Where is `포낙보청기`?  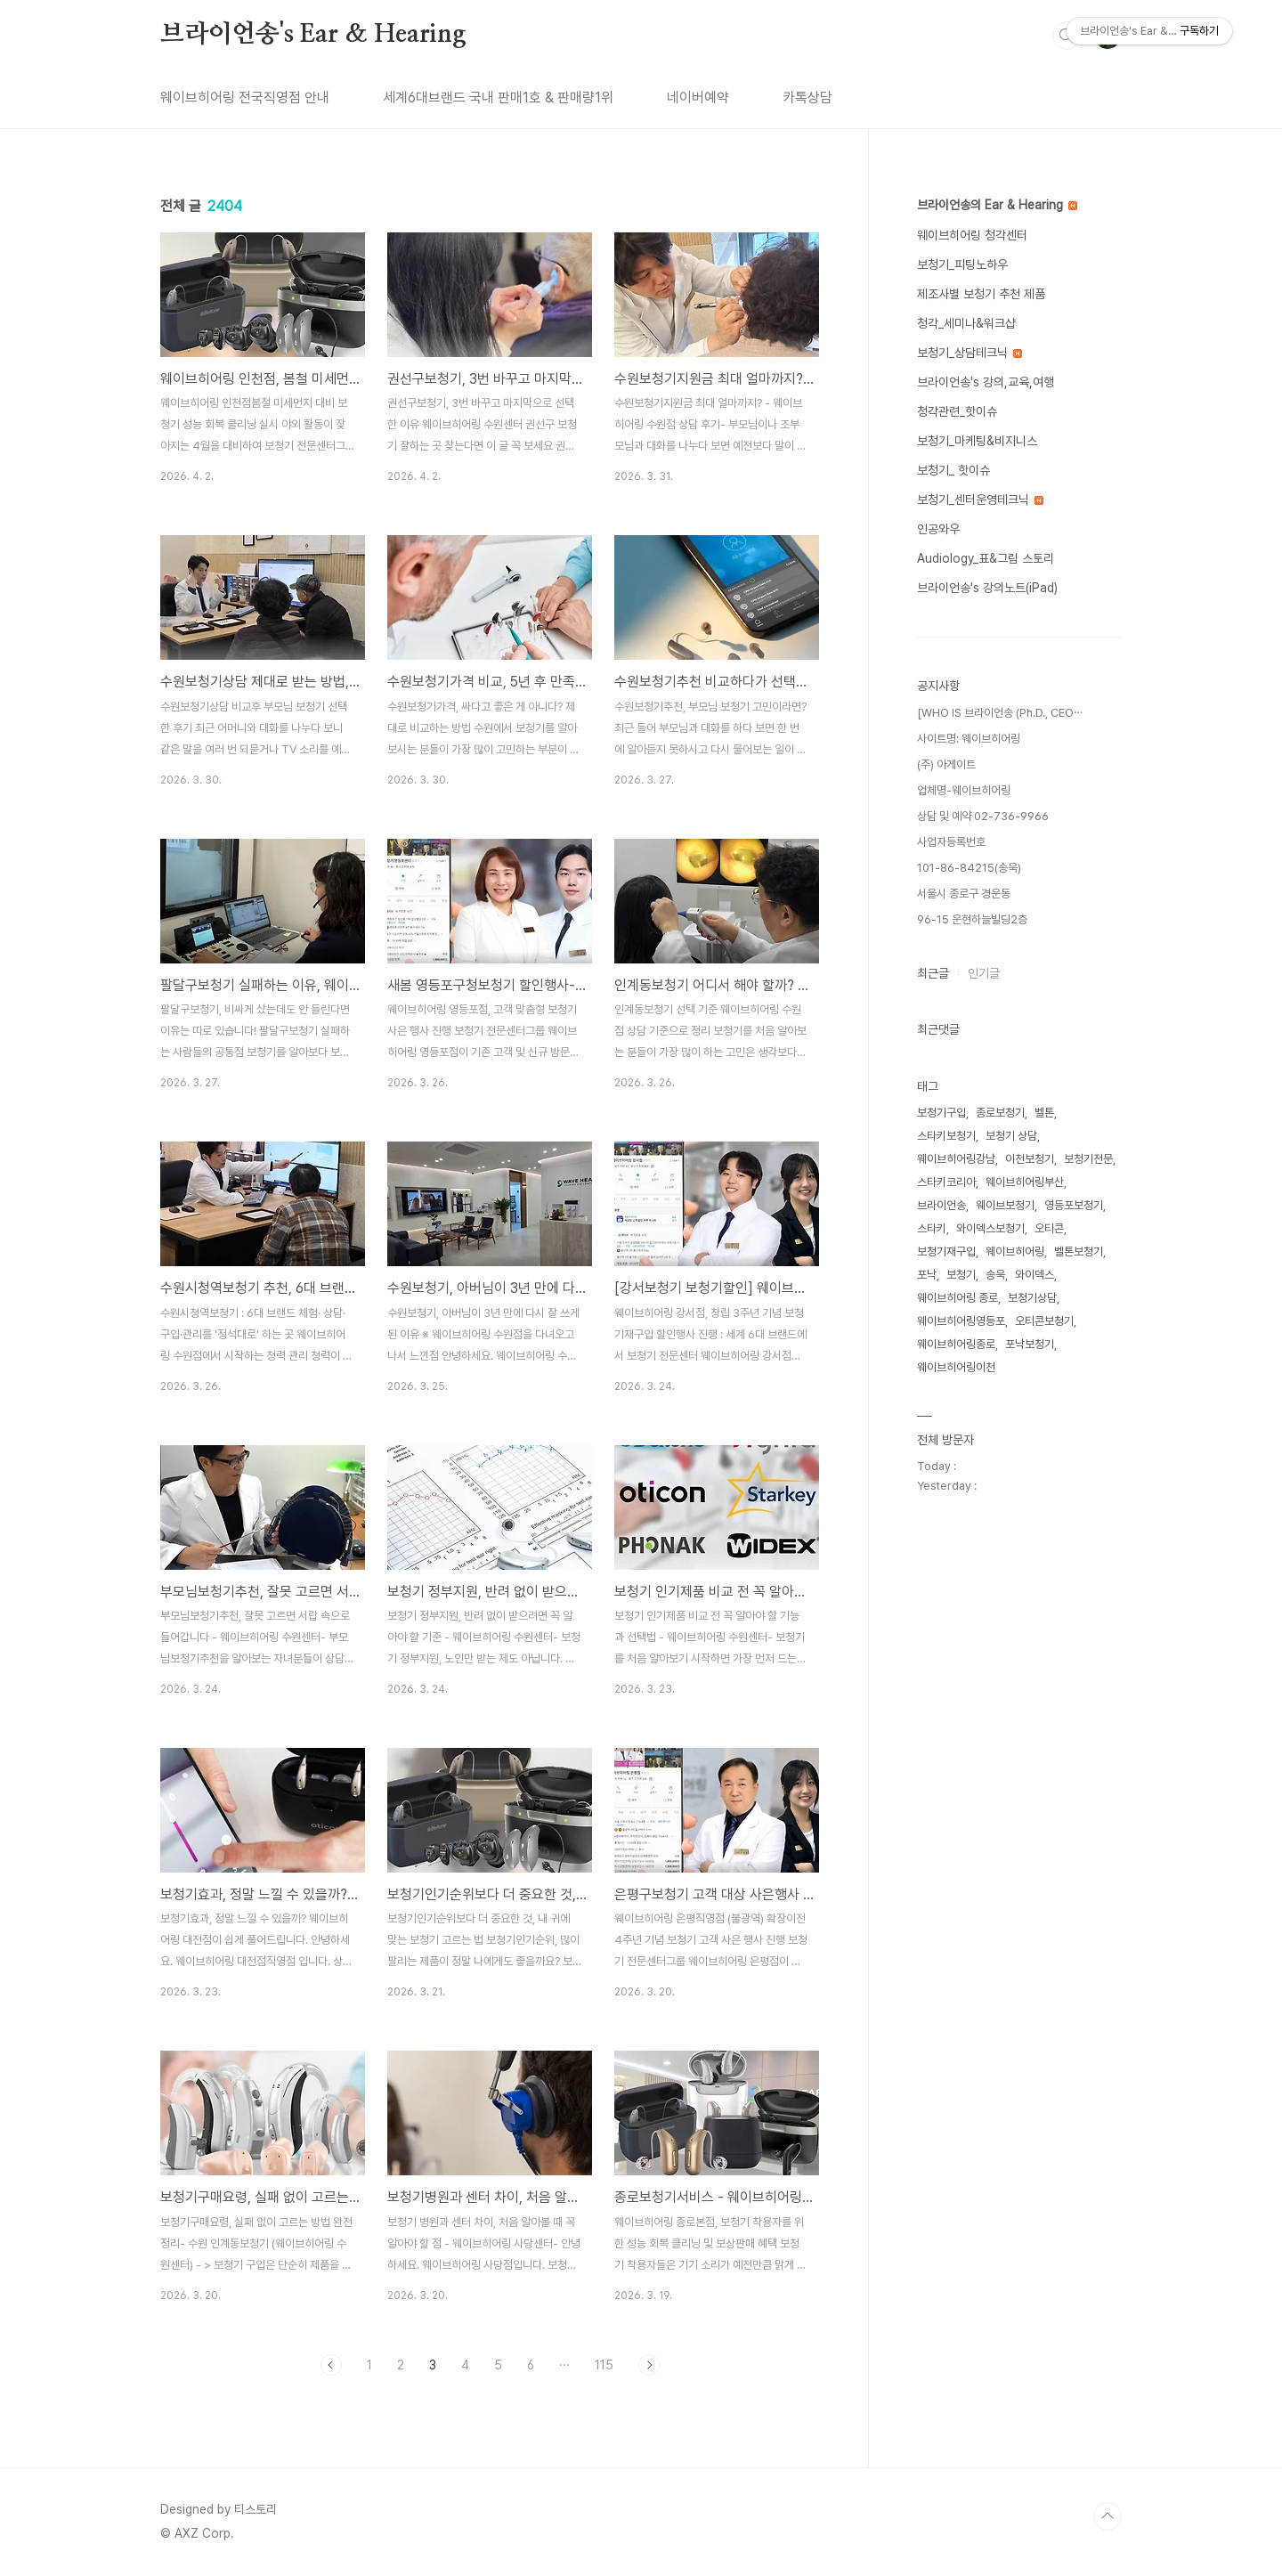
포낙보청기 is located at coordinates (1029, 1344).